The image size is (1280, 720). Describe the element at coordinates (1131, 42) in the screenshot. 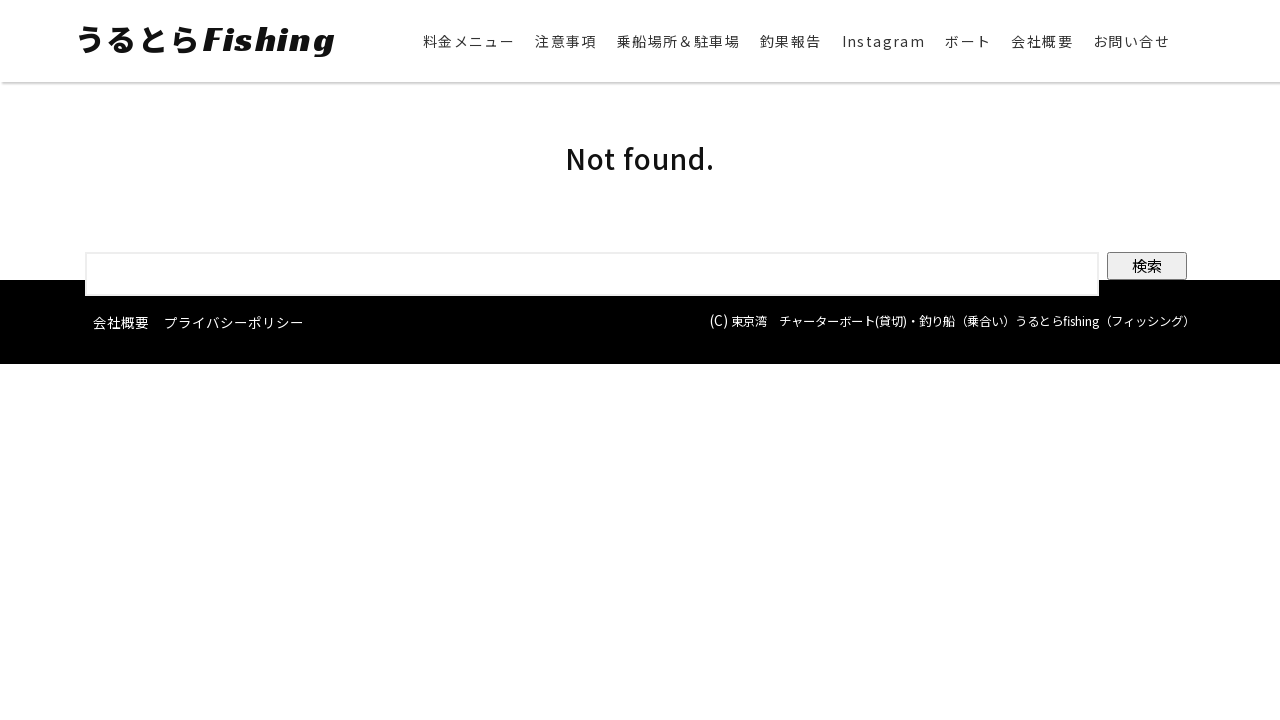

I see `お問い合せ` at that location.